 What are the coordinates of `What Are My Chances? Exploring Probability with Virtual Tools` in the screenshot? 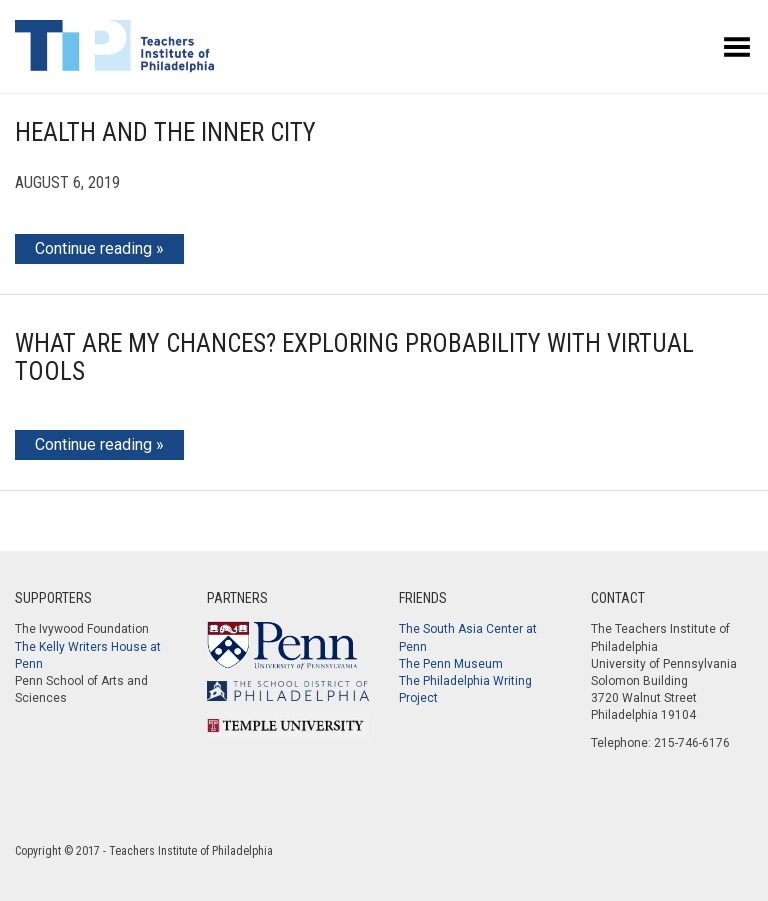 It's located at (354, 357).